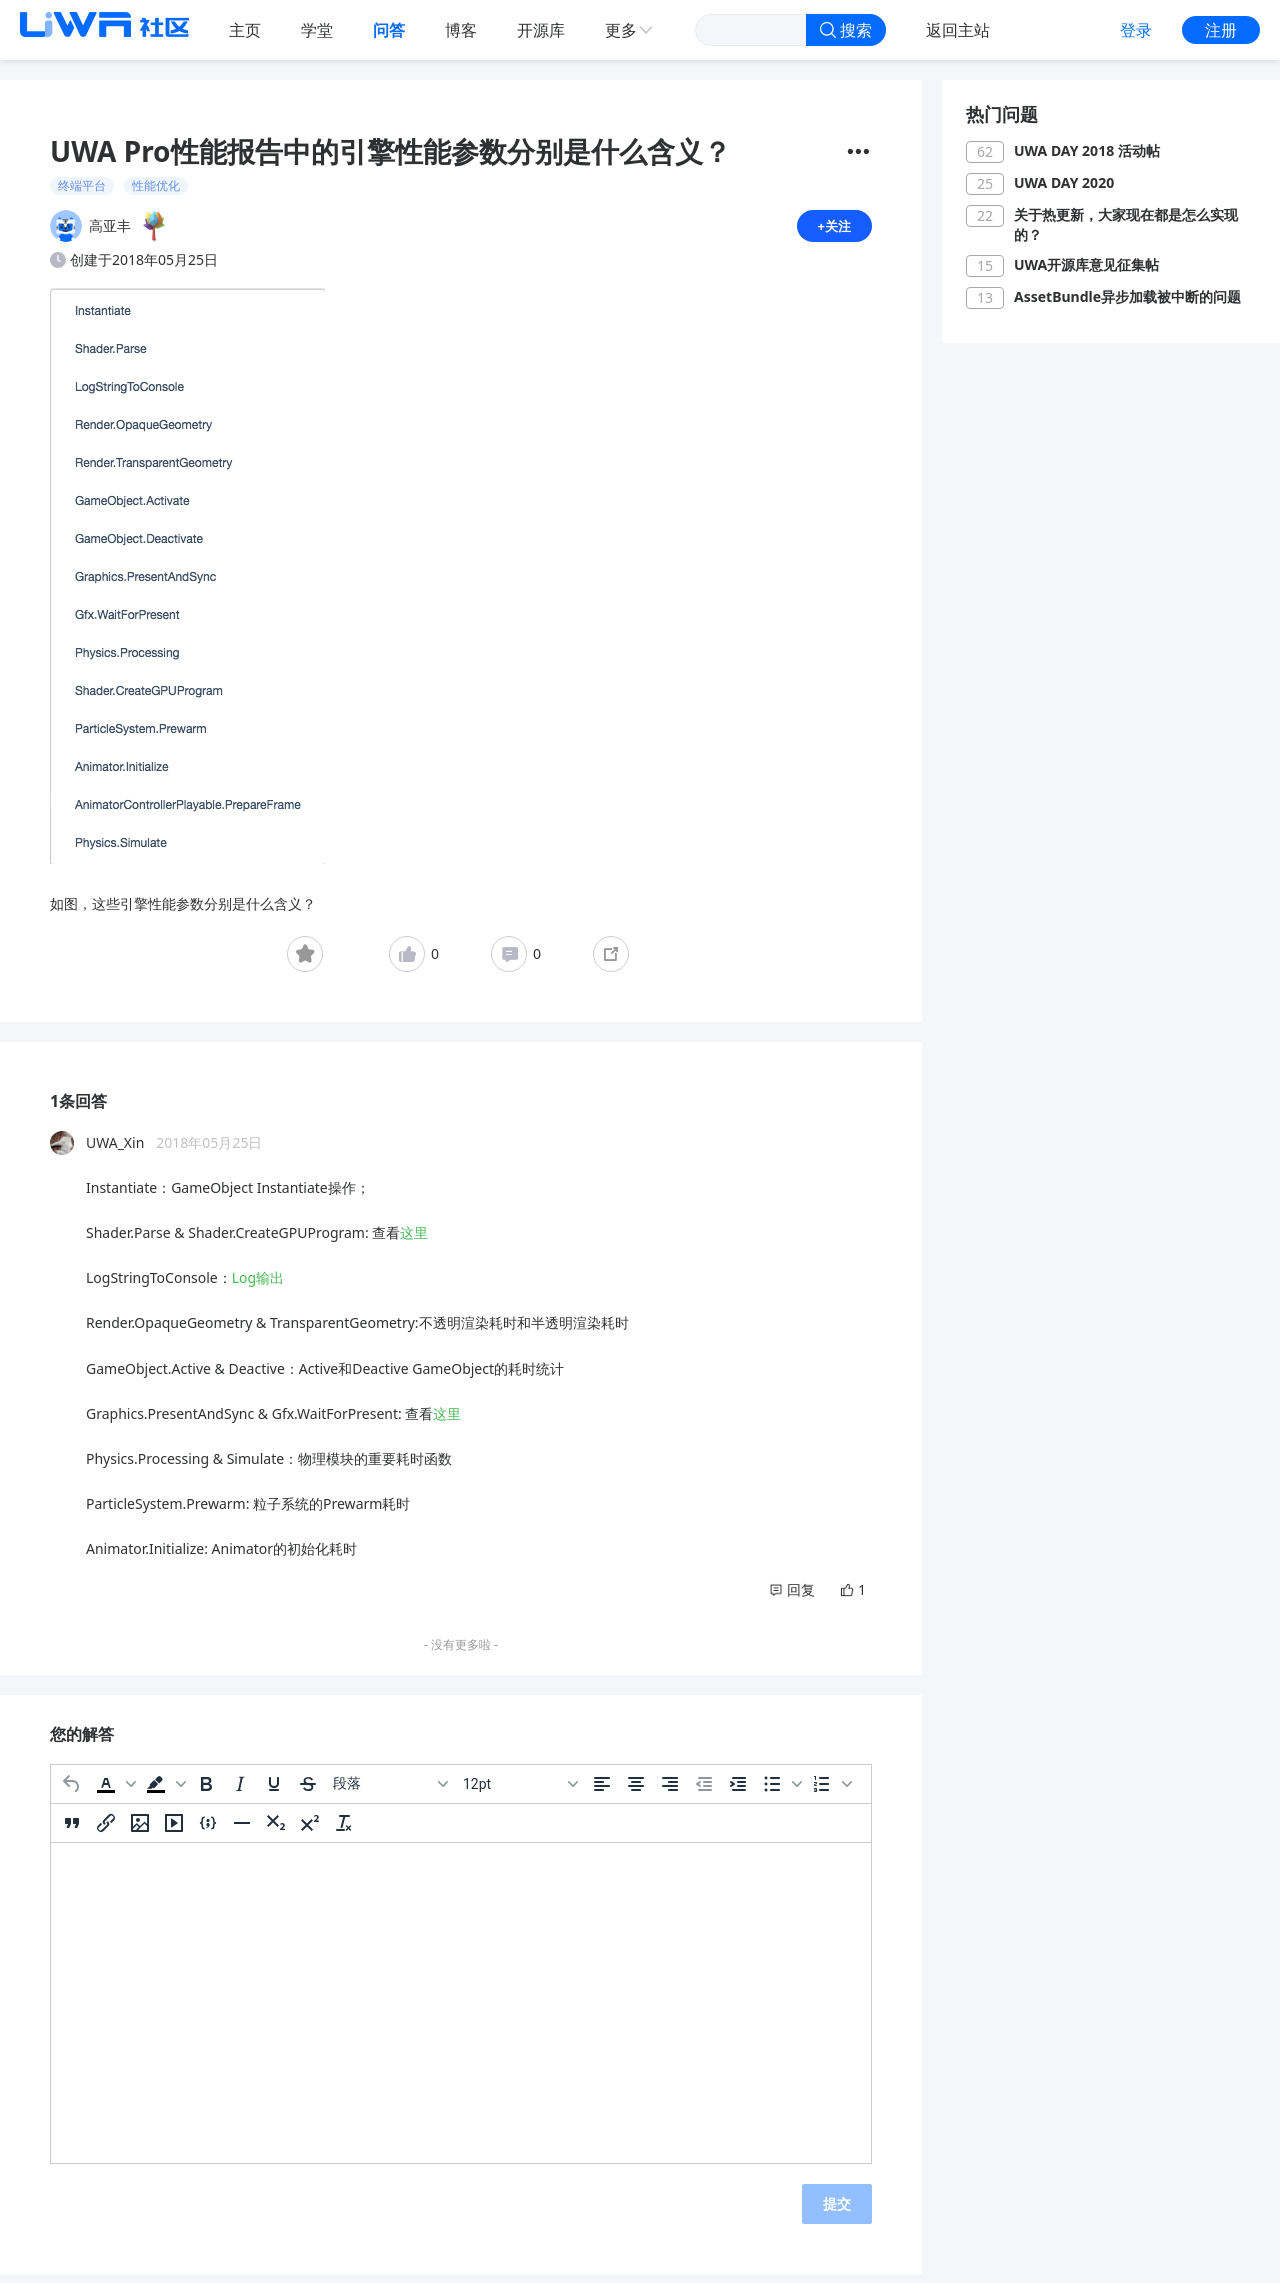  Describe the element at coordinates (1087, 150) in the screenshot. I see `UWA DAY 2018 活动帖` at that location.